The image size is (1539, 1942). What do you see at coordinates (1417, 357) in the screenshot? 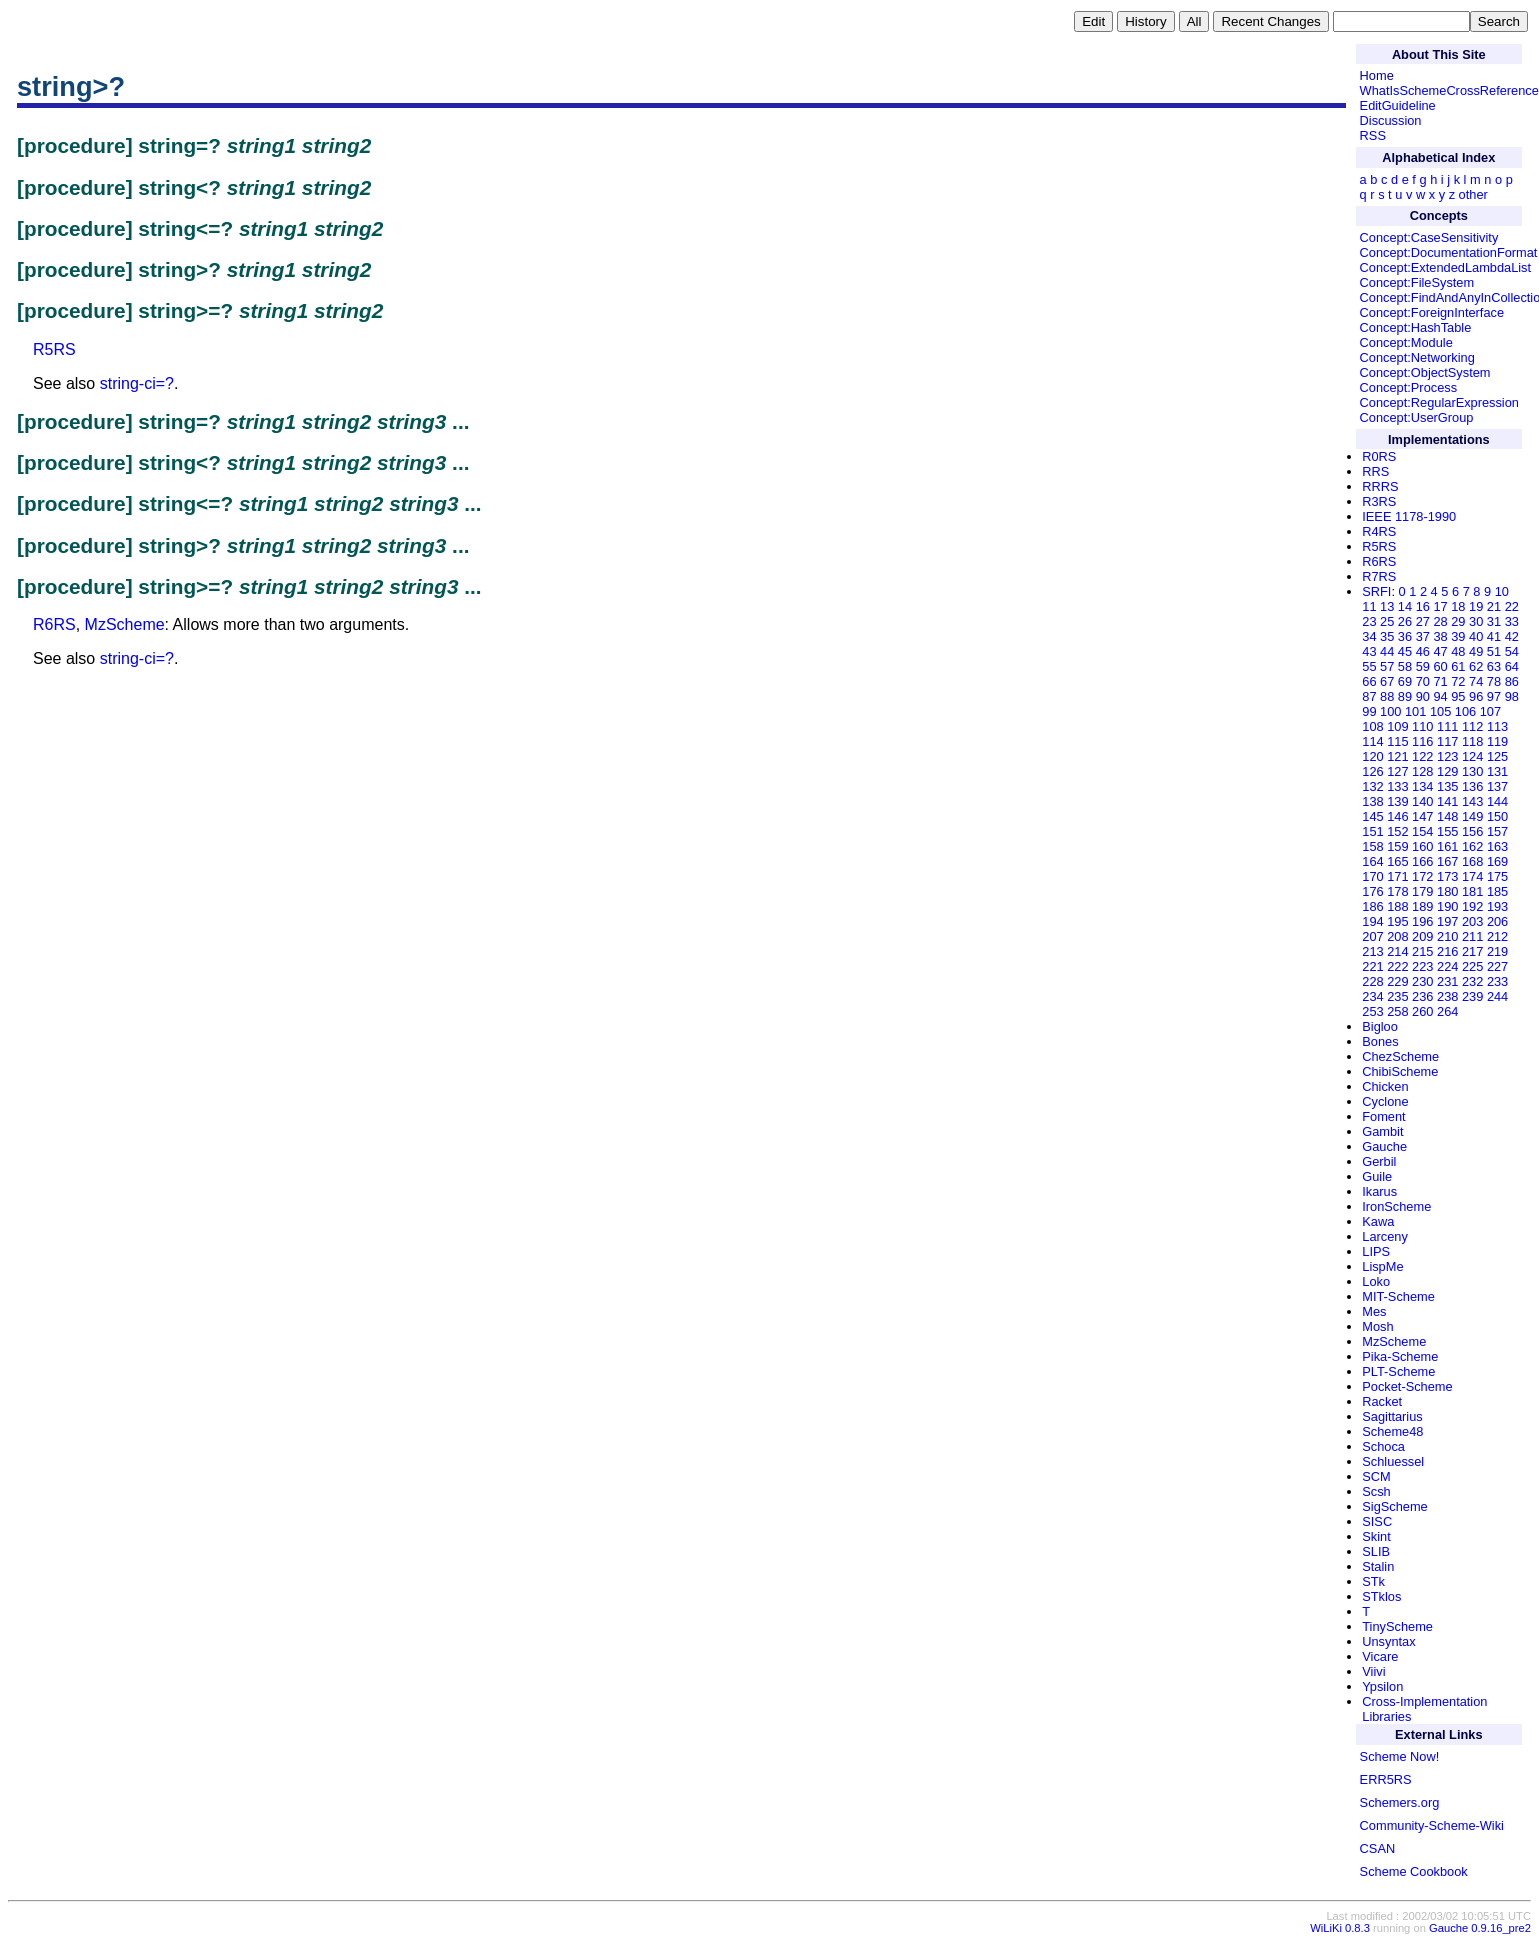
I see `Concept:Networking` at bounding box center [1417, 357].